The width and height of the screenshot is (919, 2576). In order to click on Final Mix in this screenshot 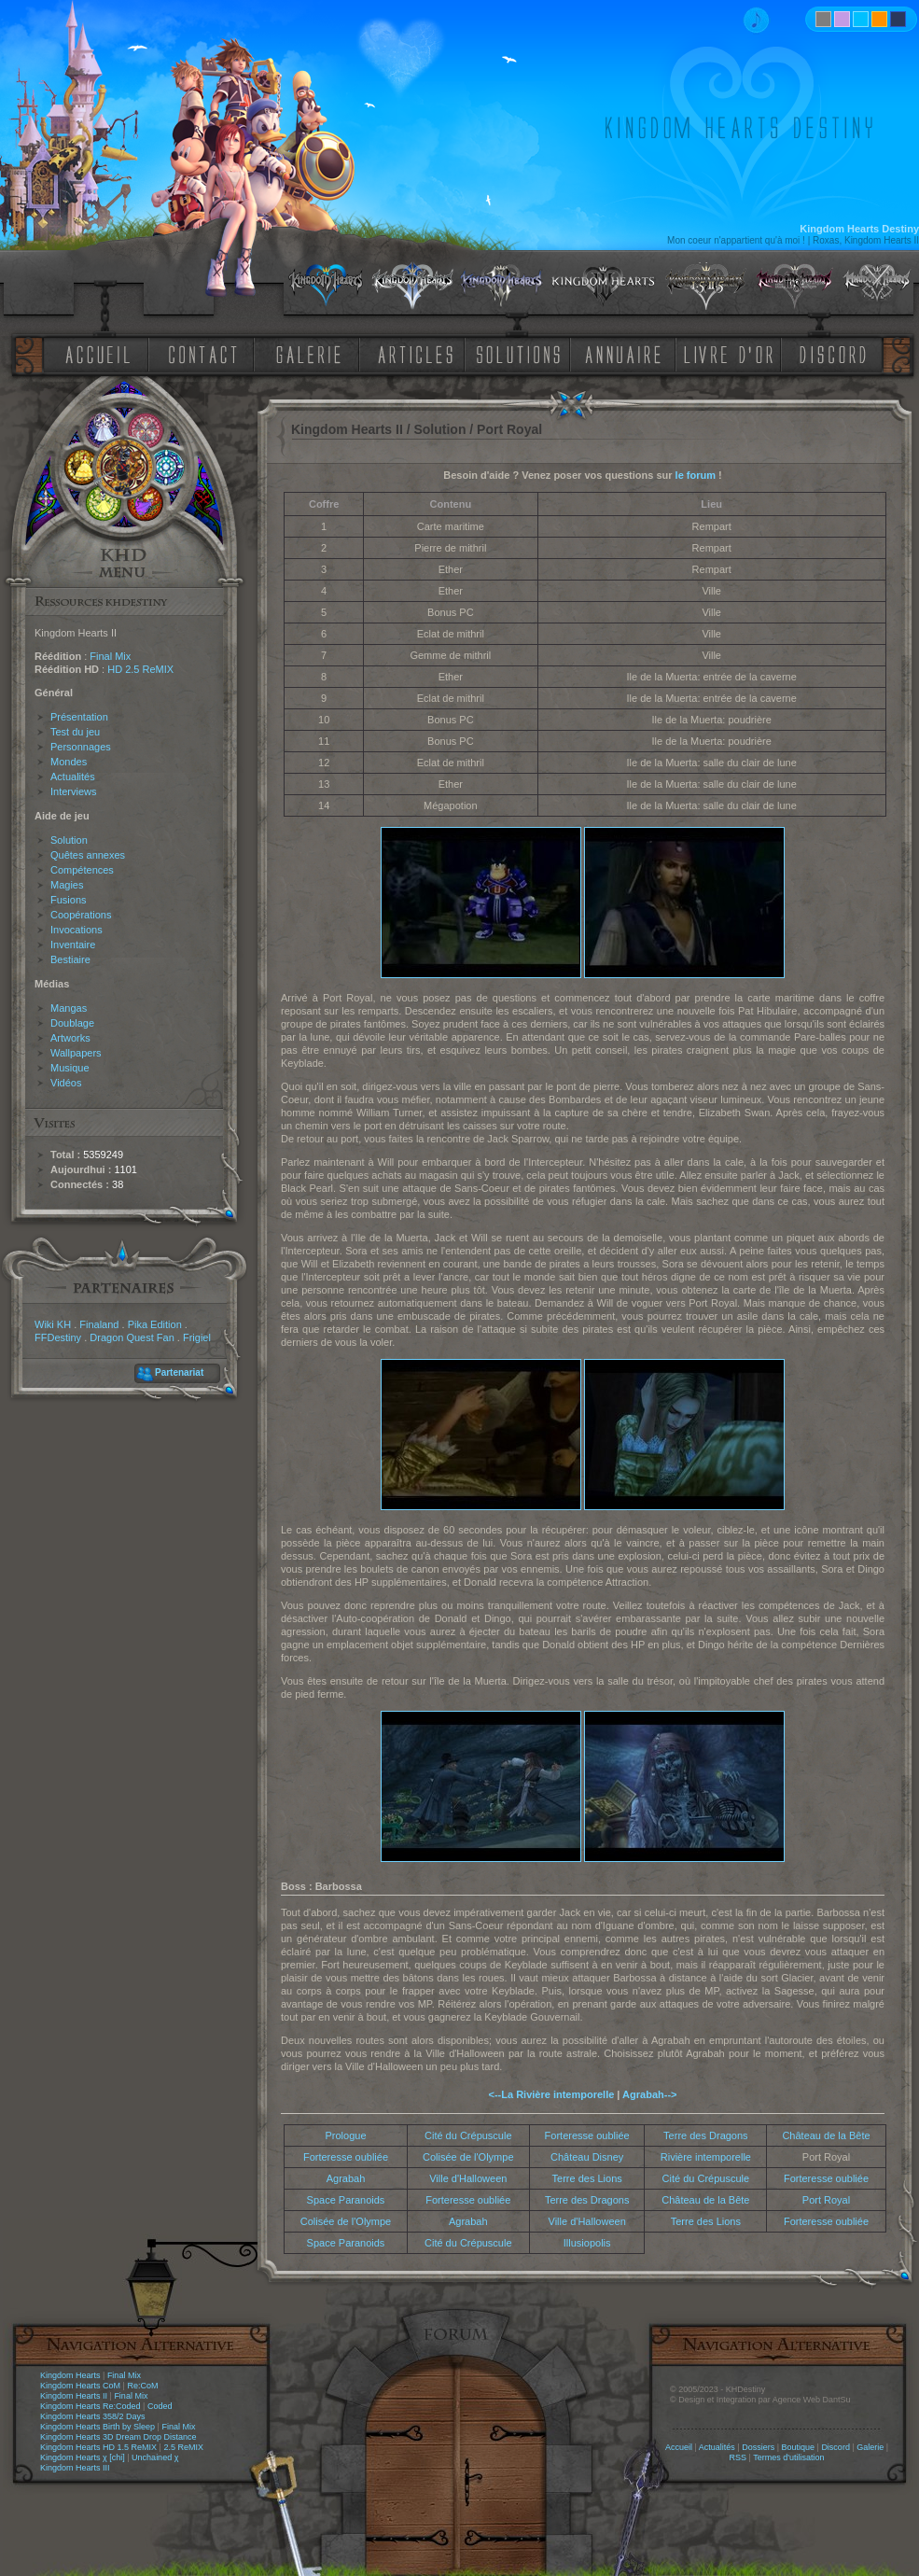, I will do `click(110, 656)`.